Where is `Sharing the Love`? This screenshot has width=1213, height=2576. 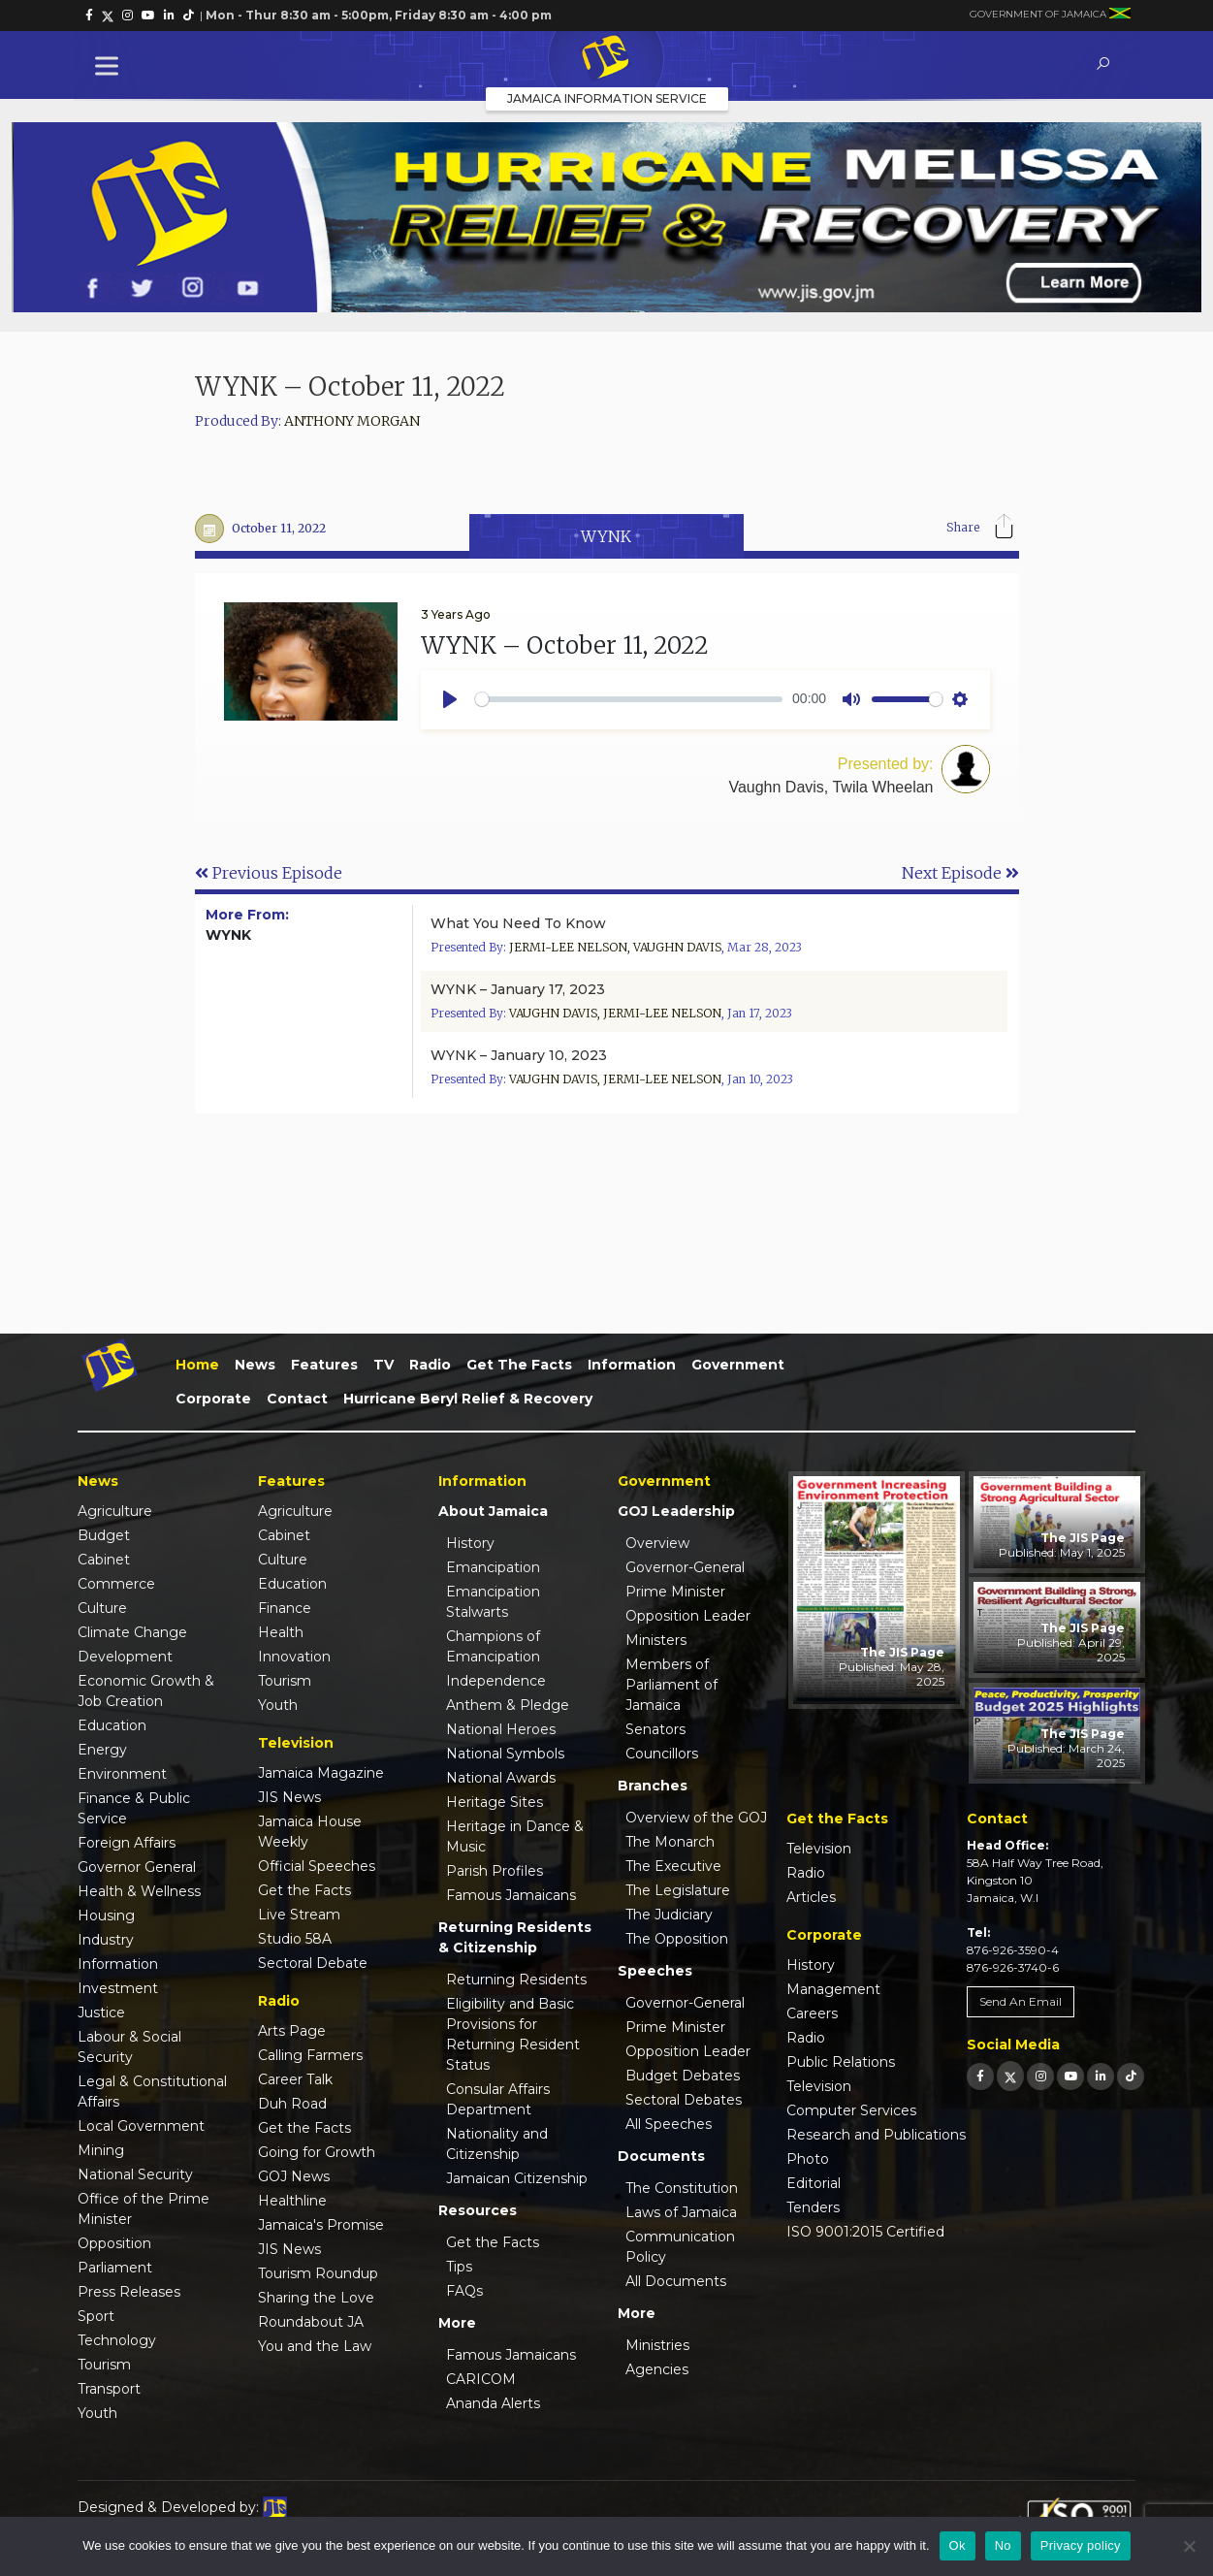
Sharing the Love is located at coordinates (316, 2297).